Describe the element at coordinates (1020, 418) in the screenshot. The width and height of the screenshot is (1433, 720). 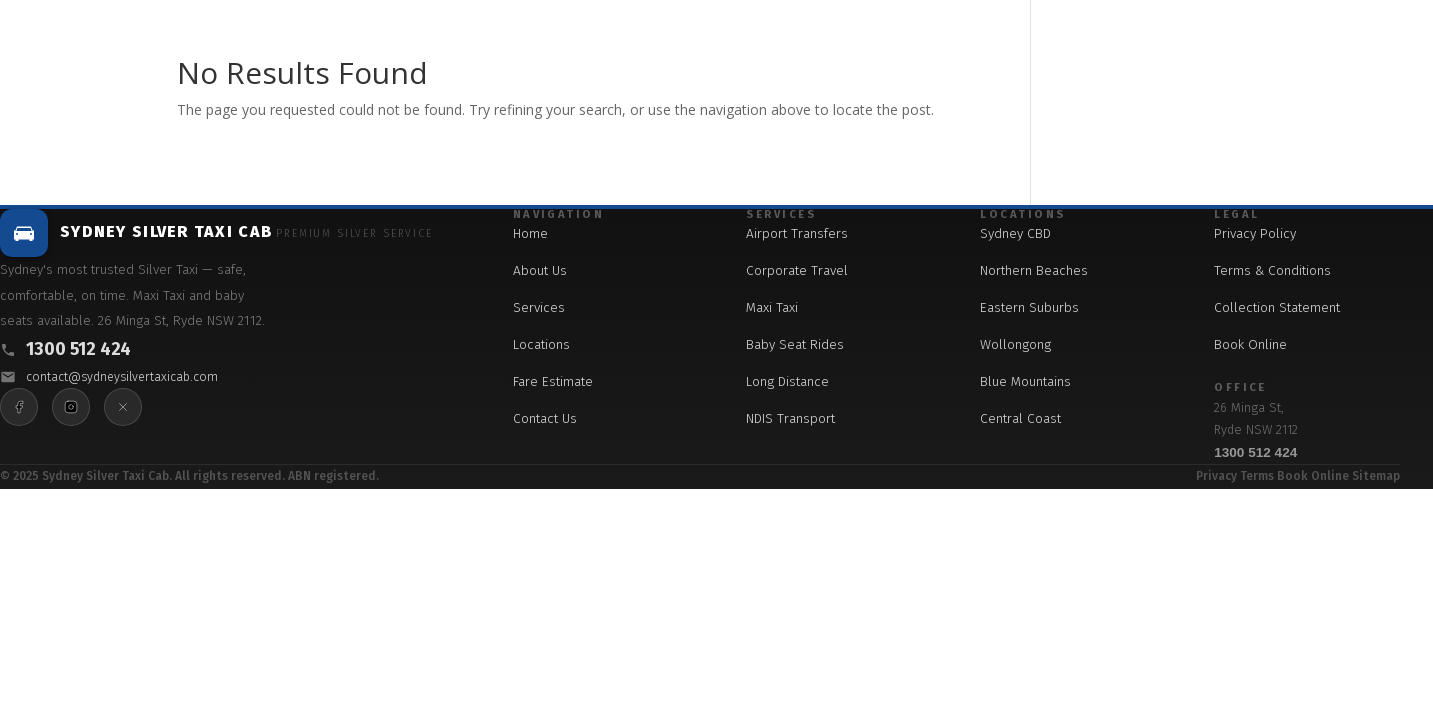
I see `Central Coast` at that location.